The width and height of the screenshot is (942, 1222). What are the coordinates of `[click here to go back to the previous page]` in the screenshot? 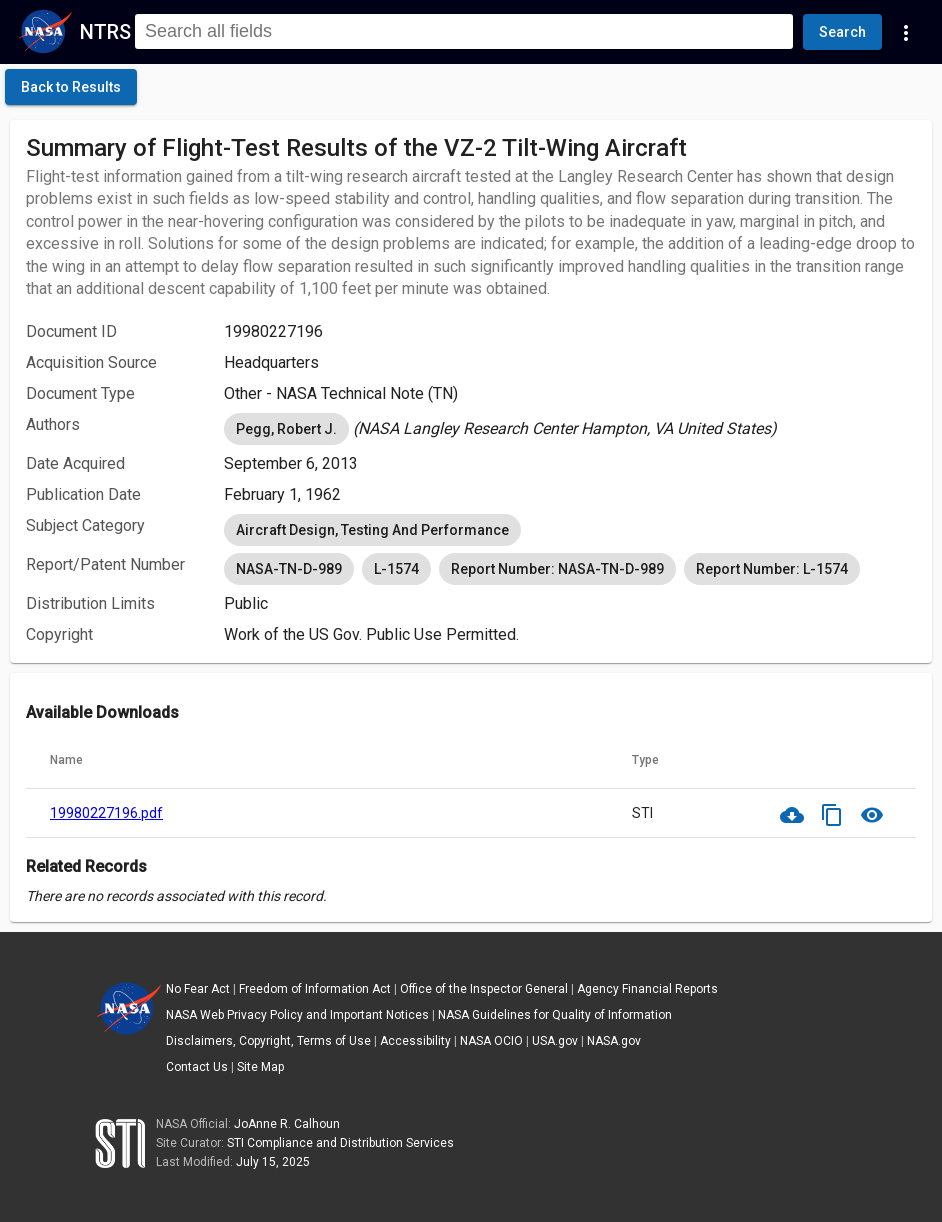 It's located at (71, 87).